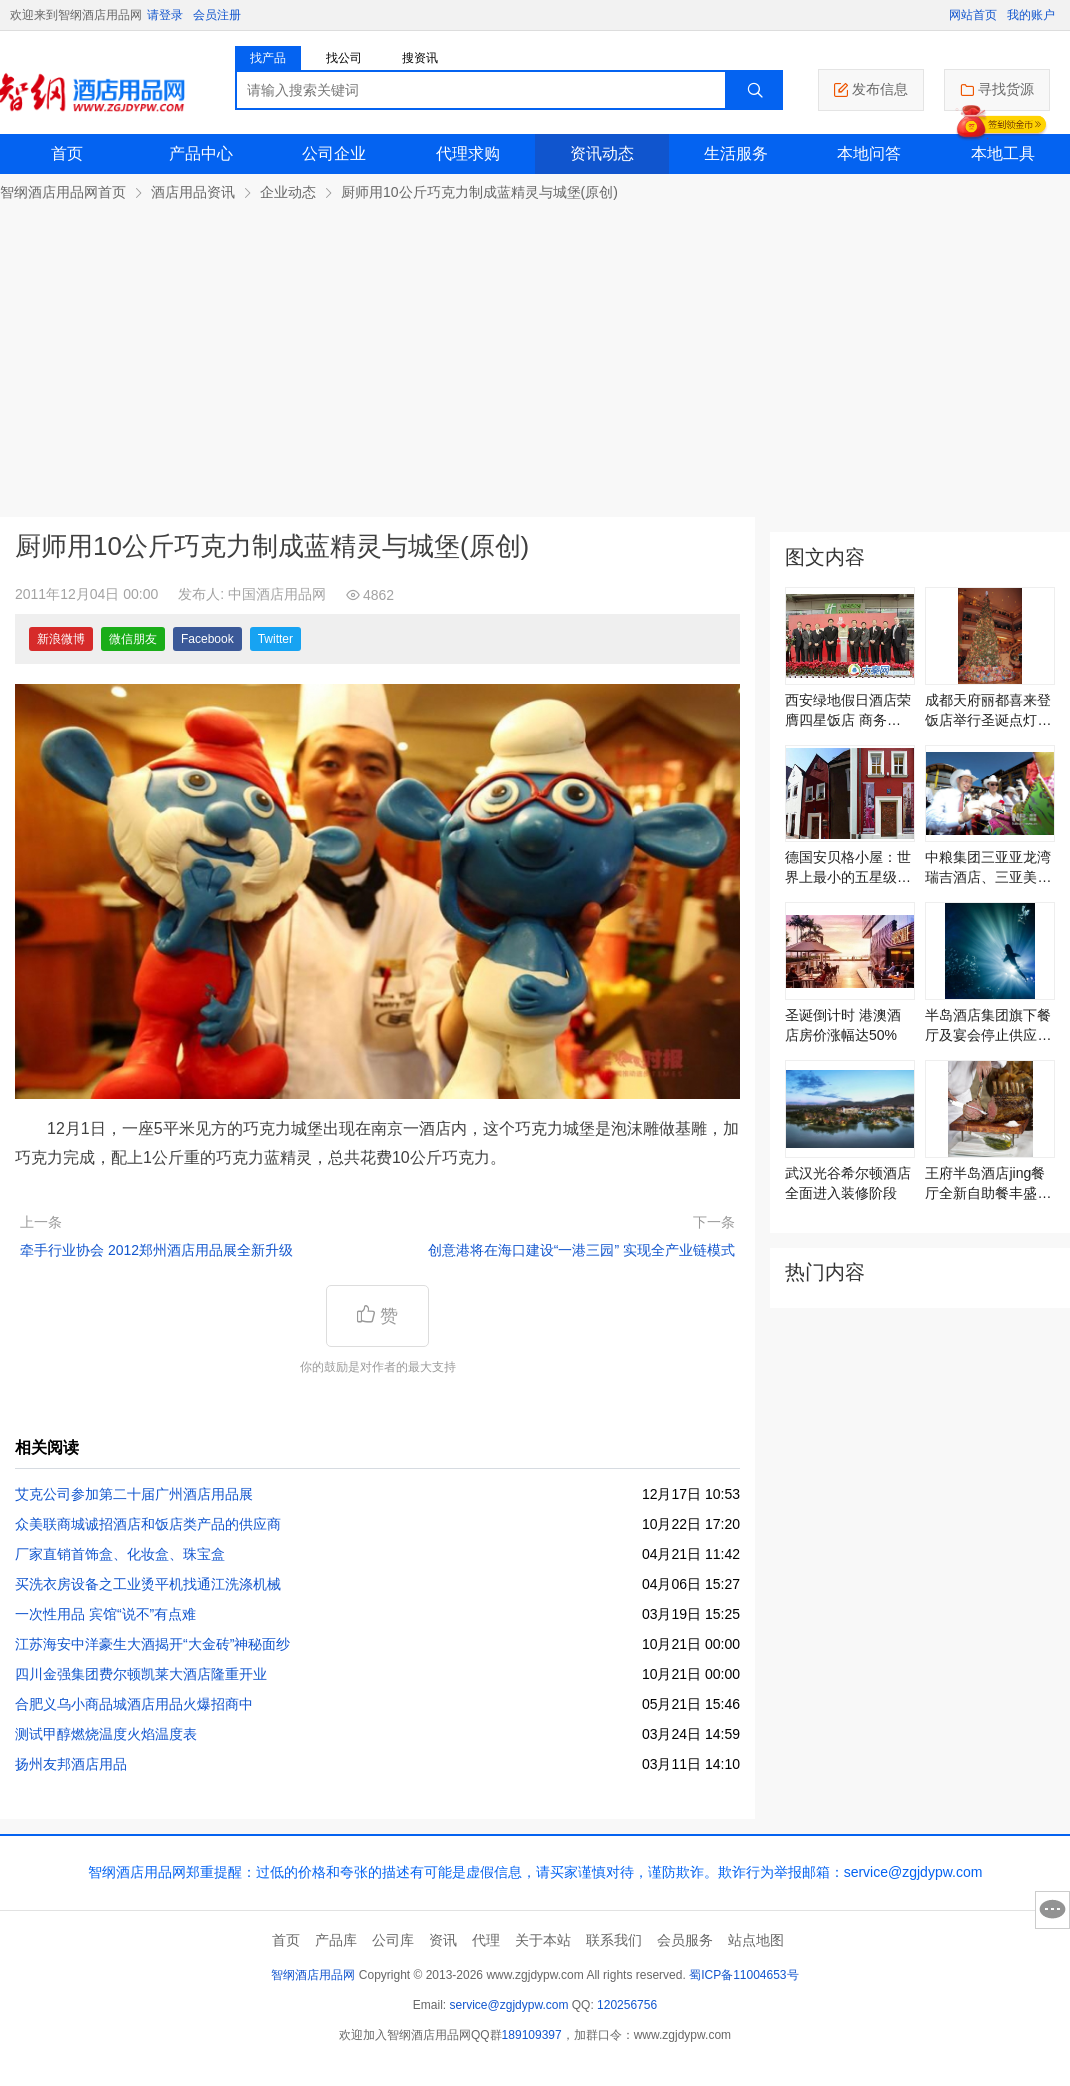 The height and width of the screenshot is (2086, 1070). What do you see at coordinates (133, 639) in the screenshot?
I see `微信朋友` at bounding box center [133, 639].